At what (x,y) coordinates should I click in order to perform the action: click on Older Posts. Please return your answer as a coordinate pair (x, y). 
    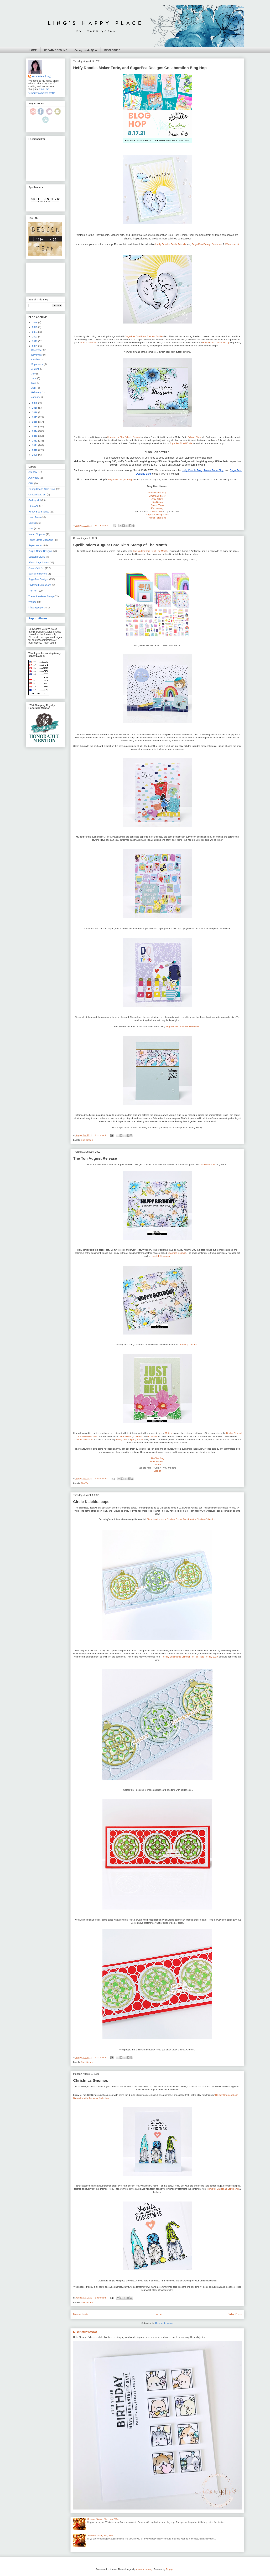
    Looking at the image, I should click on (235, 2314).